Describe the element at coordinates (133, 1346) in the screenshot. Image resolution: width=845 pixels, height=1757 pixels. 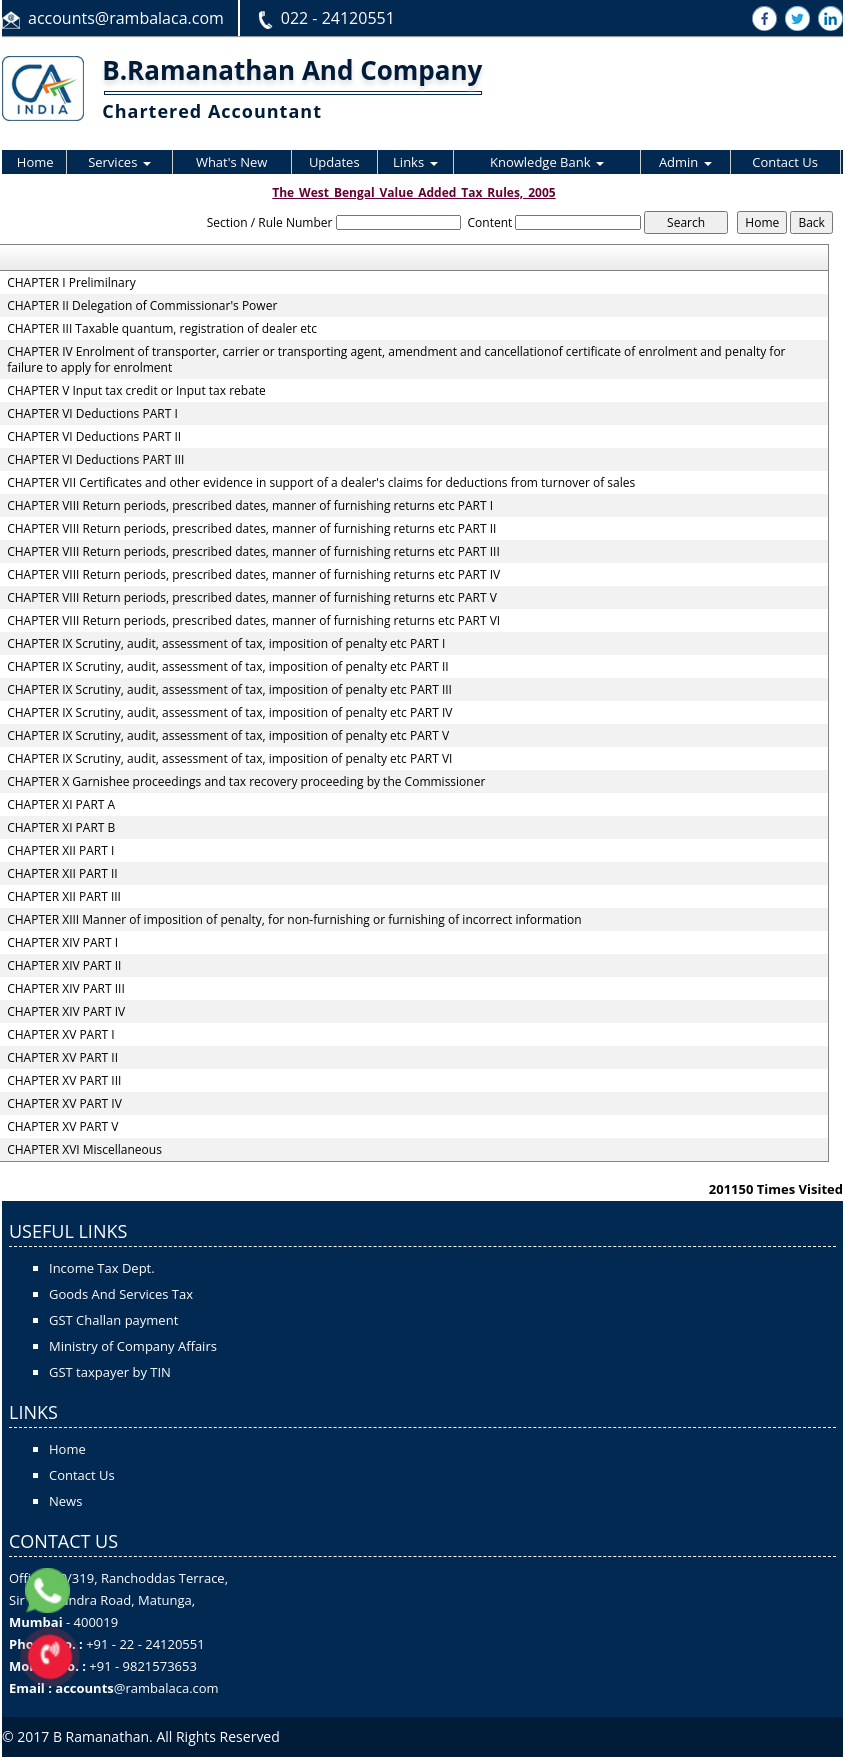
I see `Ministry of Company Affairs` at that location.